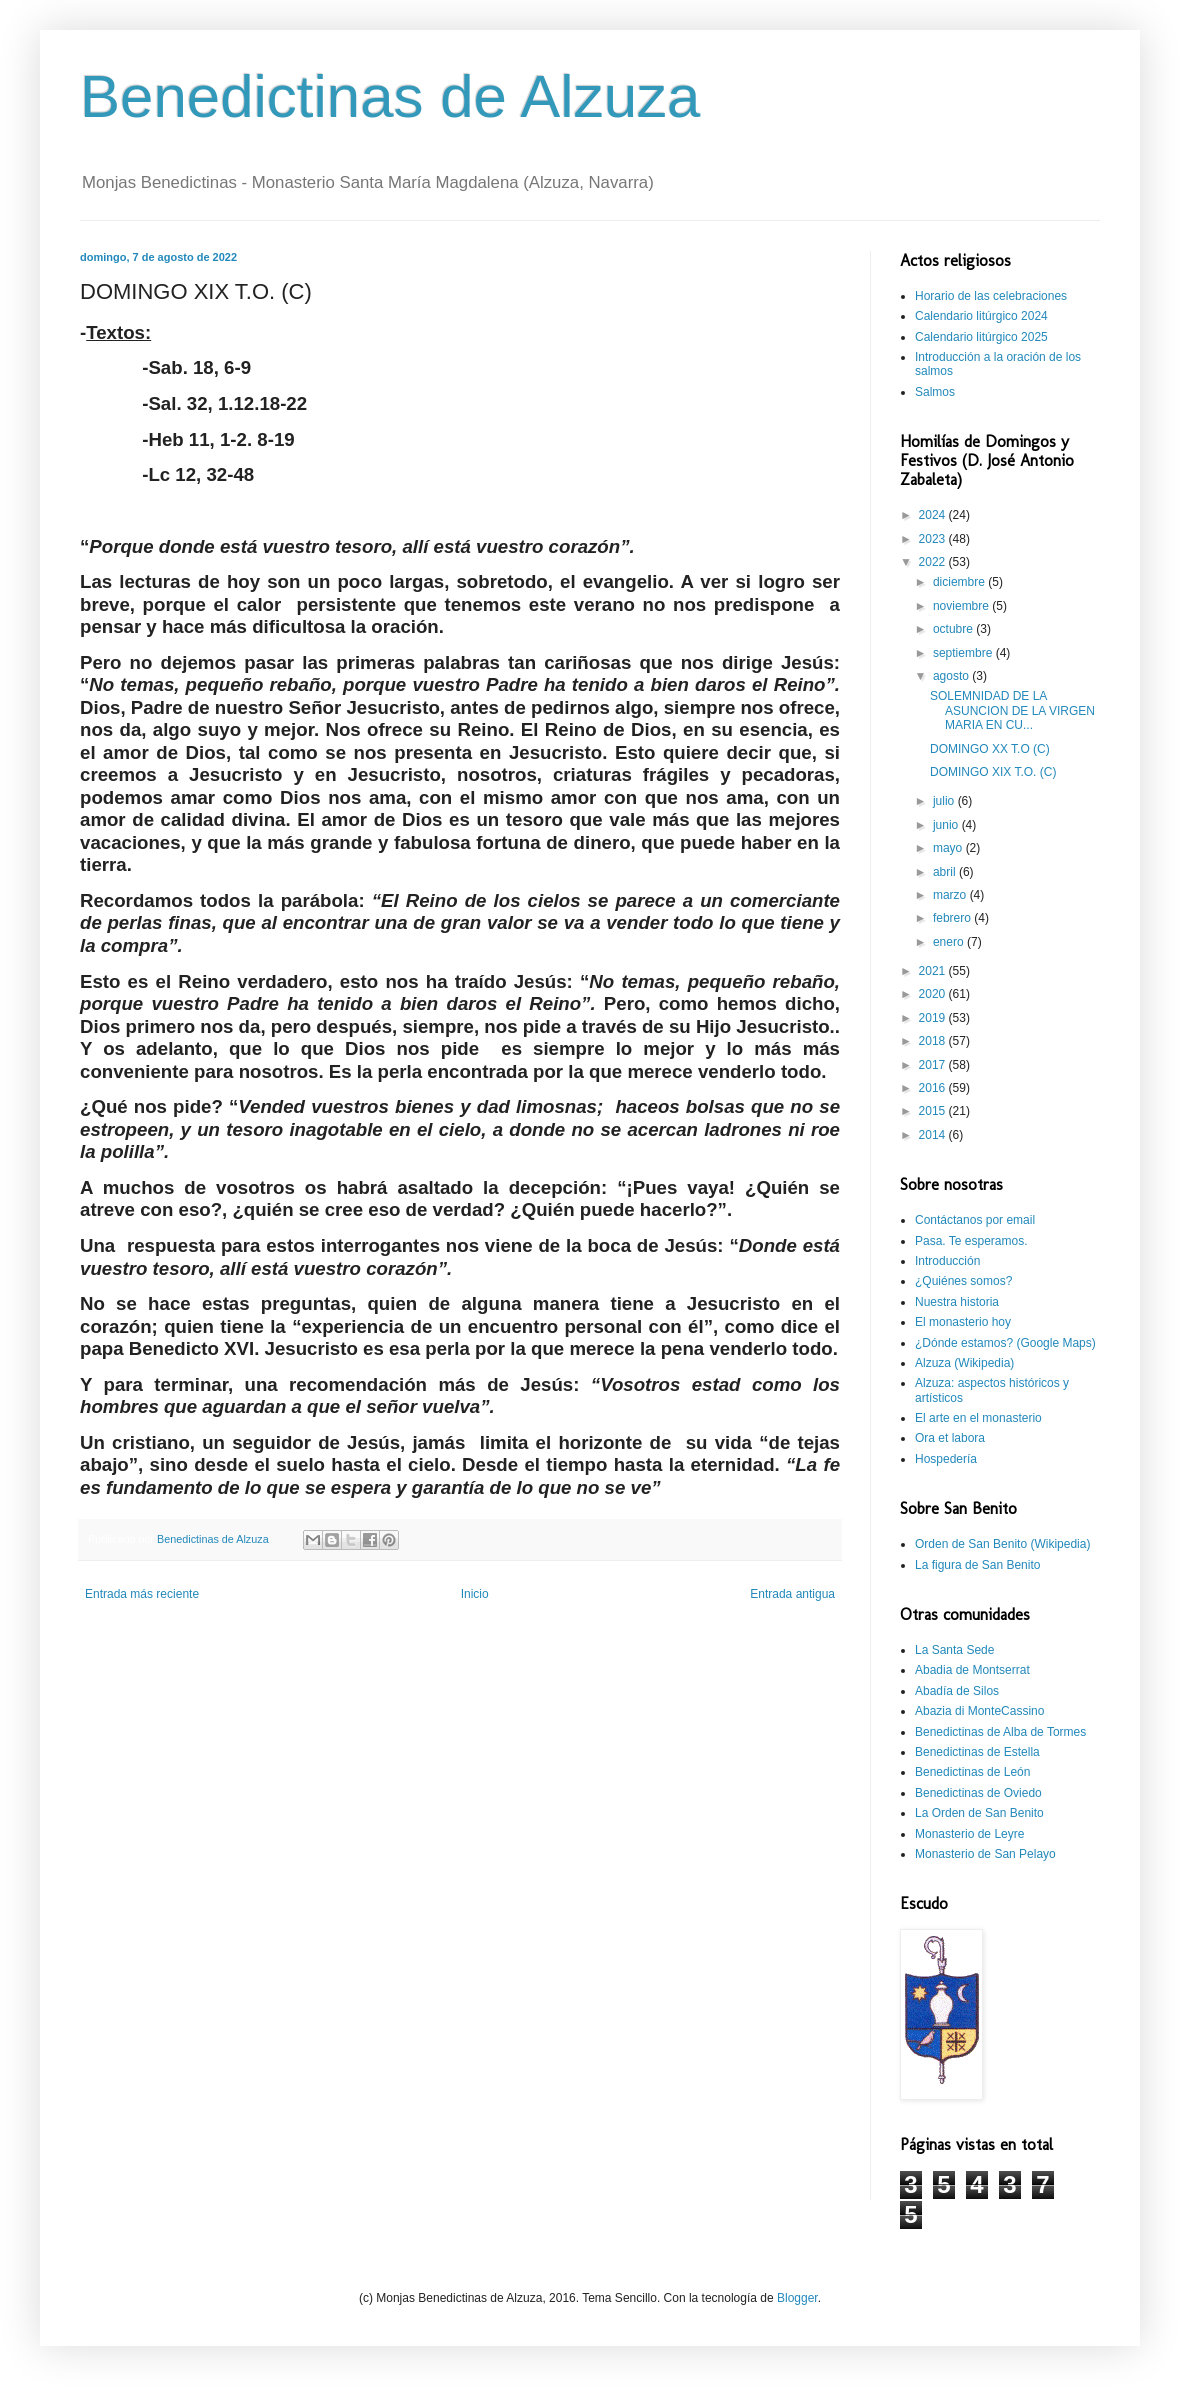 Image resolution: width=1180 pixels, height=2387 pixels. What do you see at coordinates (978, 1418) in the screenshot?
I see `El arte en el monasterio` at bounding box center [978, 1418].